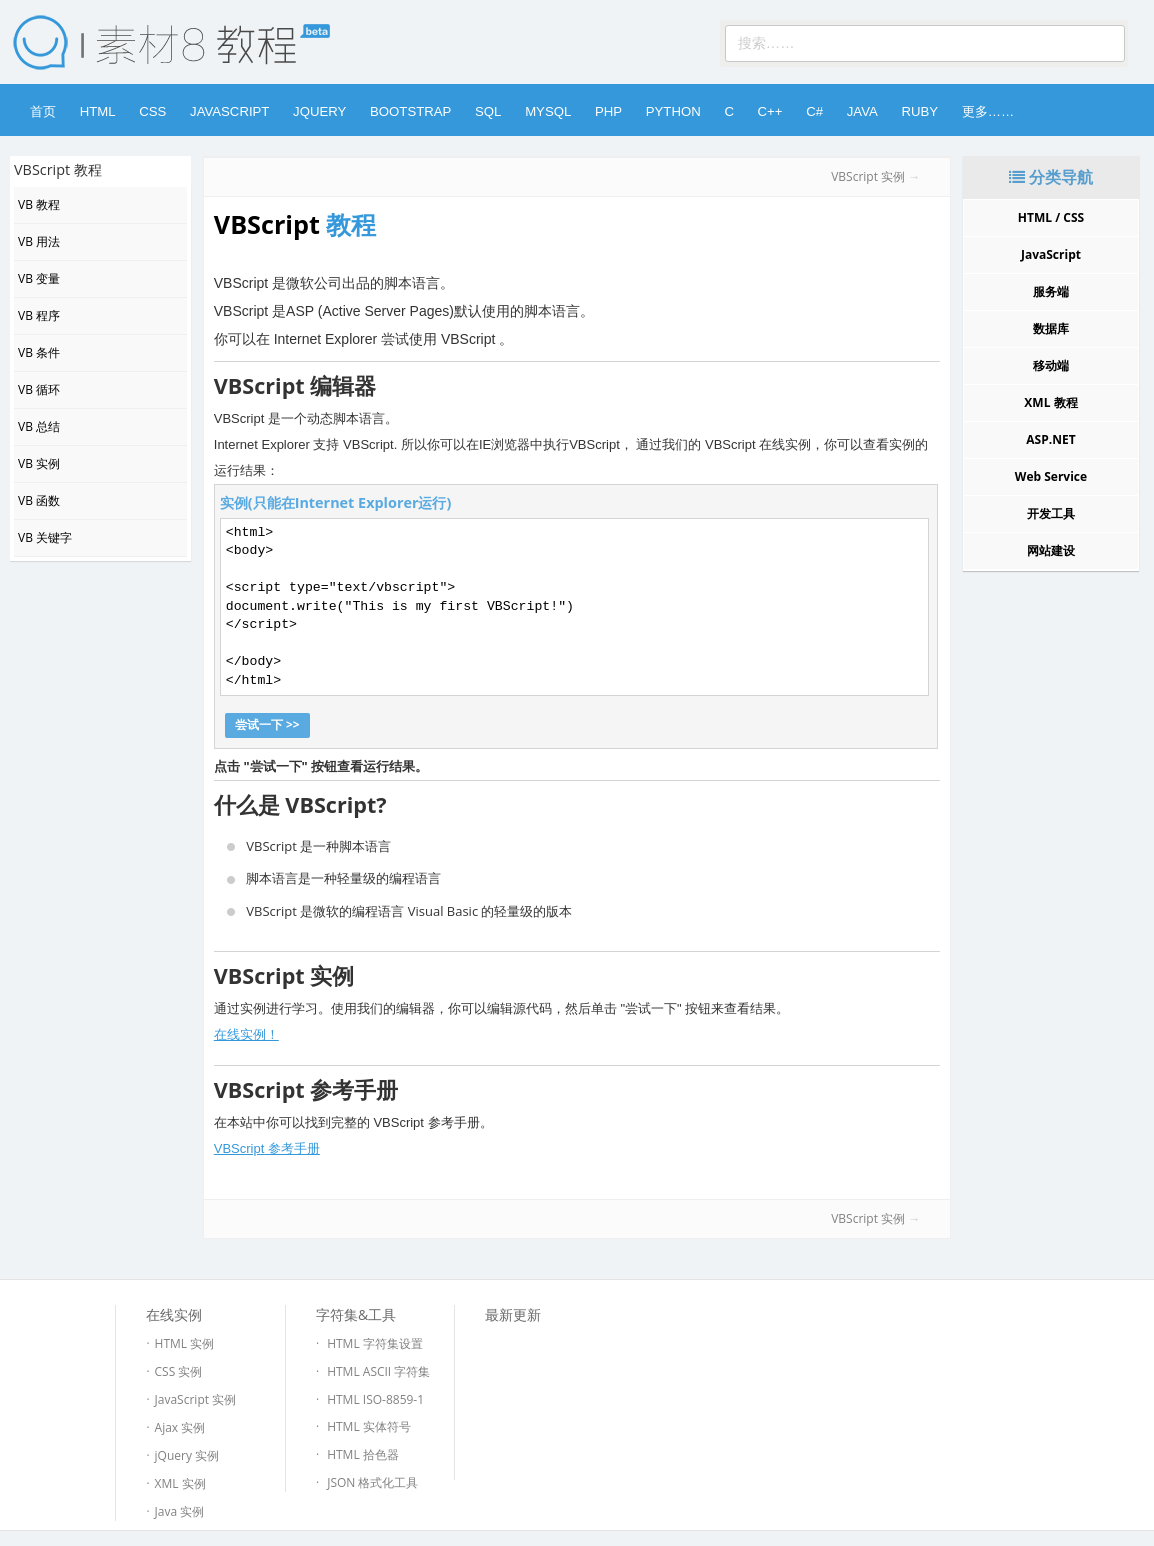  What do you see at coordinates (372, 1482) in the screenshot?
I see `JSON 格式化工具` at bounding box center [372, 1482].